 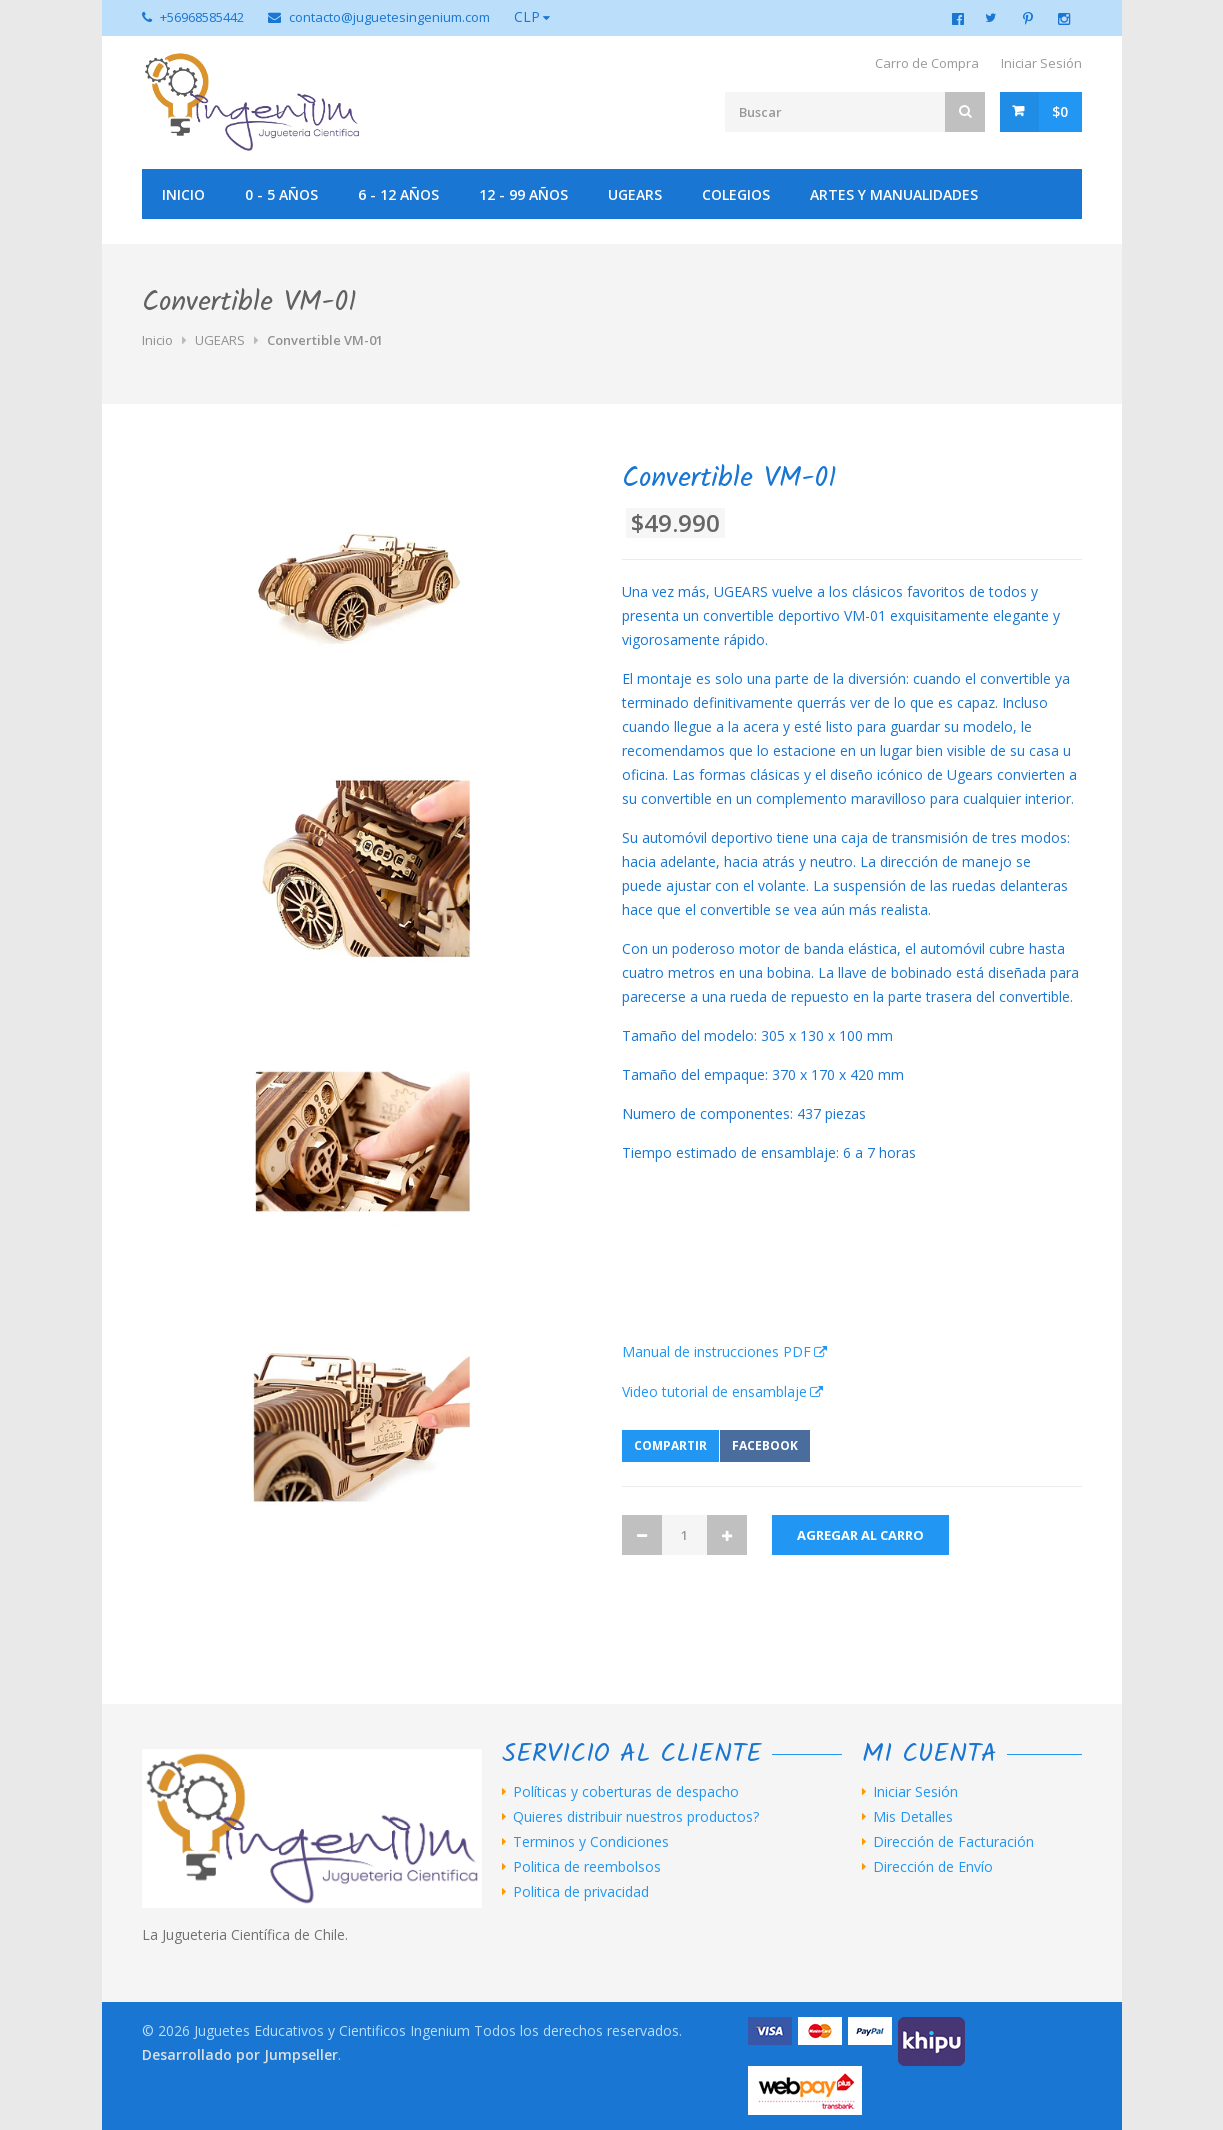 What do you see at coordinates (591, 1842) in the screenshot?
I see `Terminos y Condiciones` at bounding box center [591, 1842].